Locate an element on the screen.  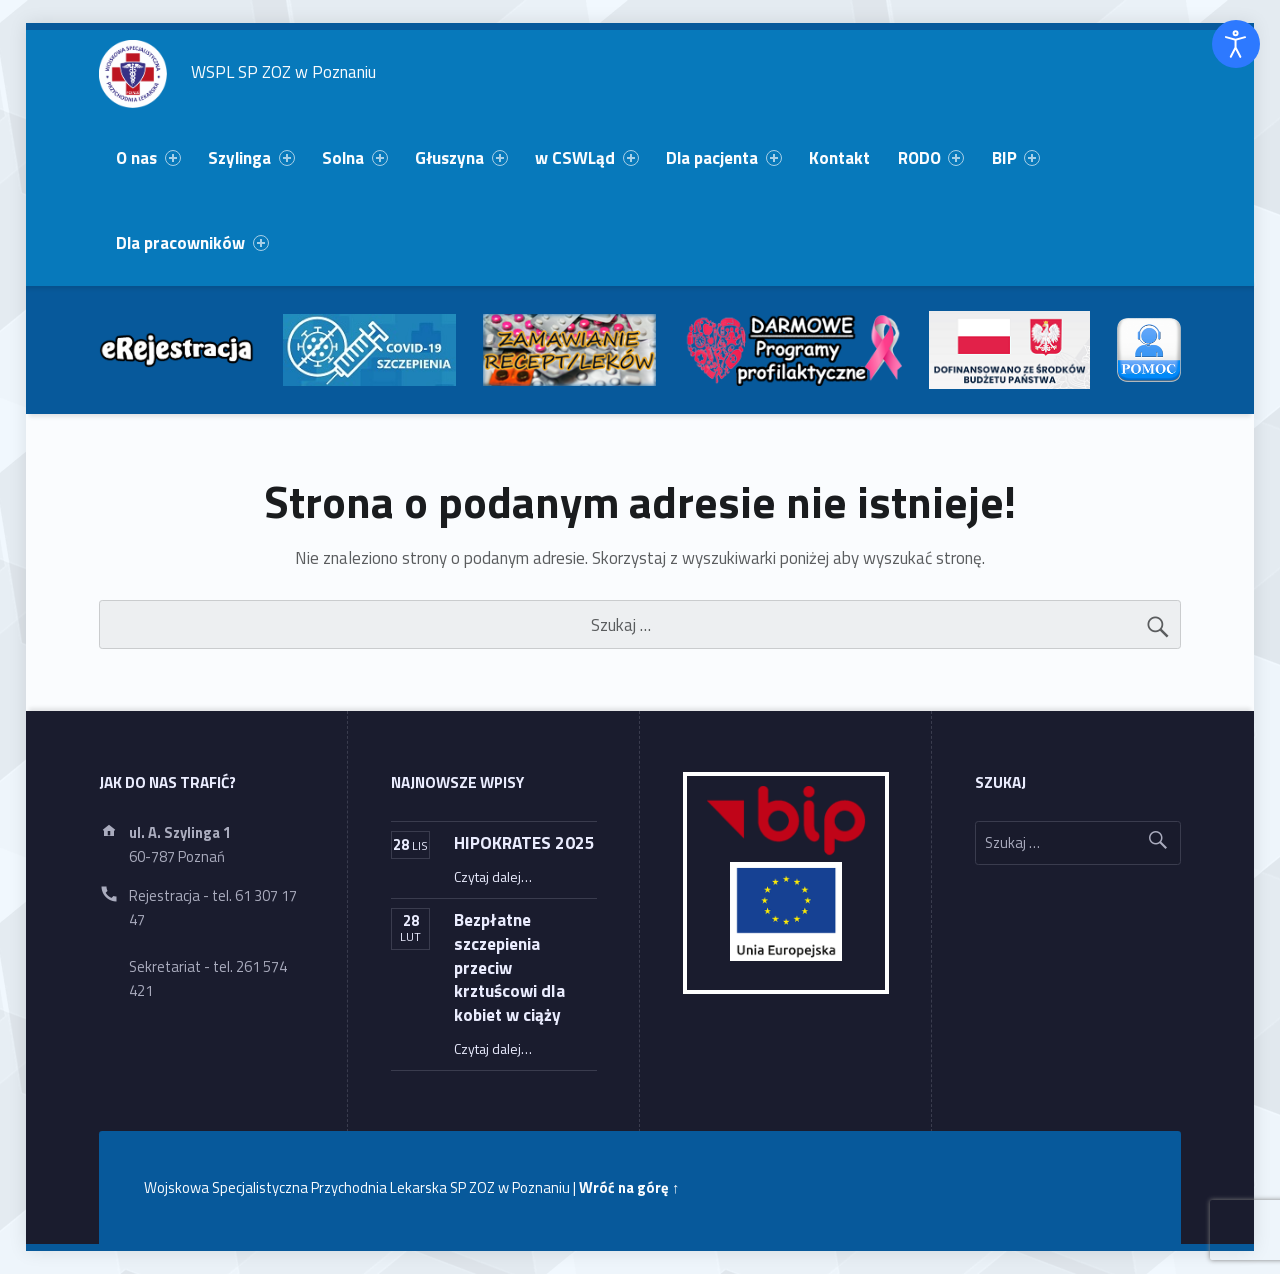
Szylinga is located at coordinates (251, 158).